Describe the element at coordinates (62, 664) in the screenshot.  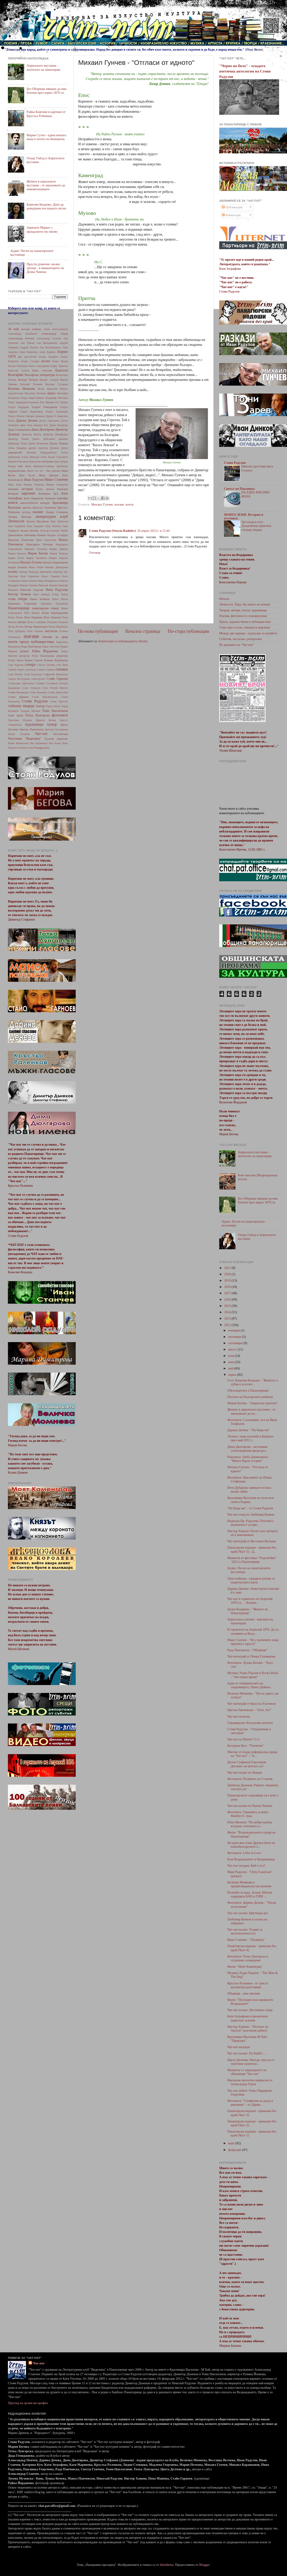
I see `село Баня` at that location.